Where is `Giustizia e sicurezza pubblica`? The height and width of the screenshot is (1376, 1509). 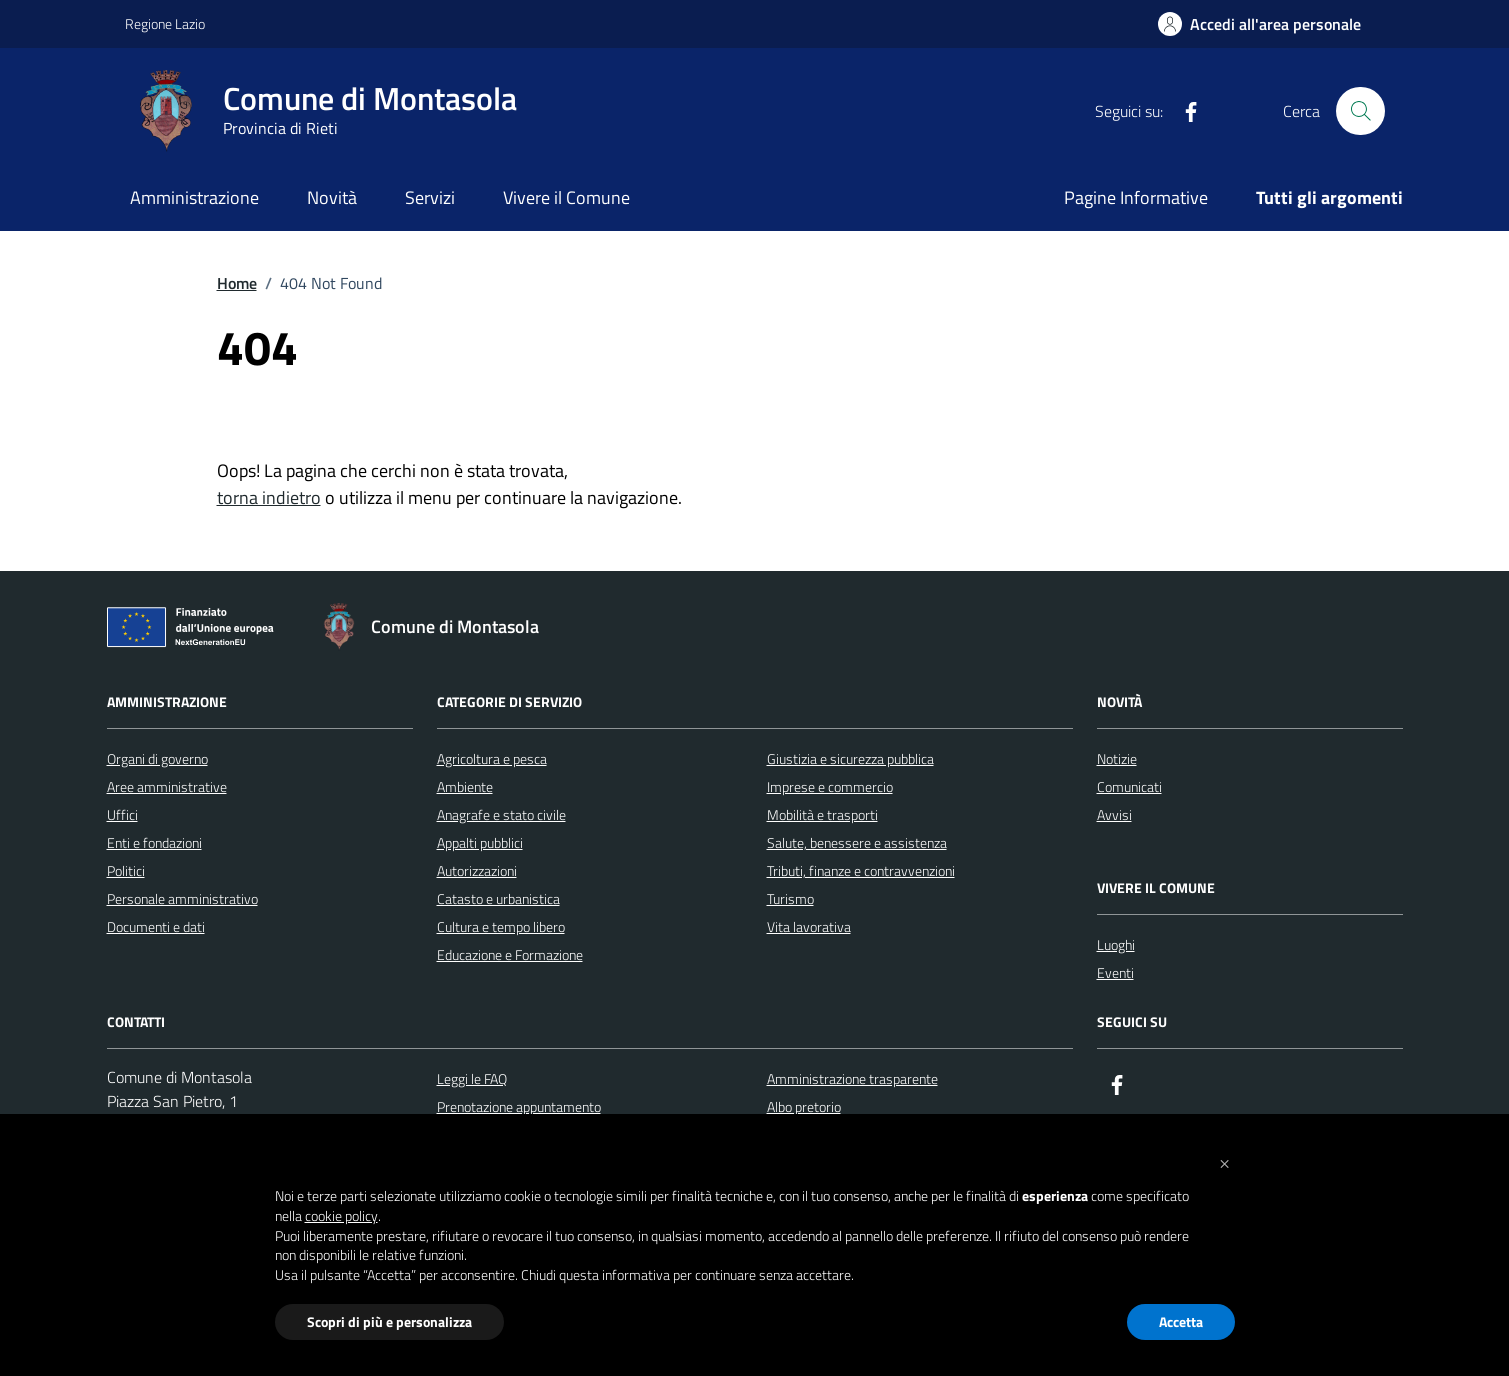 Giustizia e sicurezza pubblica is located at coordinates (850, 758).